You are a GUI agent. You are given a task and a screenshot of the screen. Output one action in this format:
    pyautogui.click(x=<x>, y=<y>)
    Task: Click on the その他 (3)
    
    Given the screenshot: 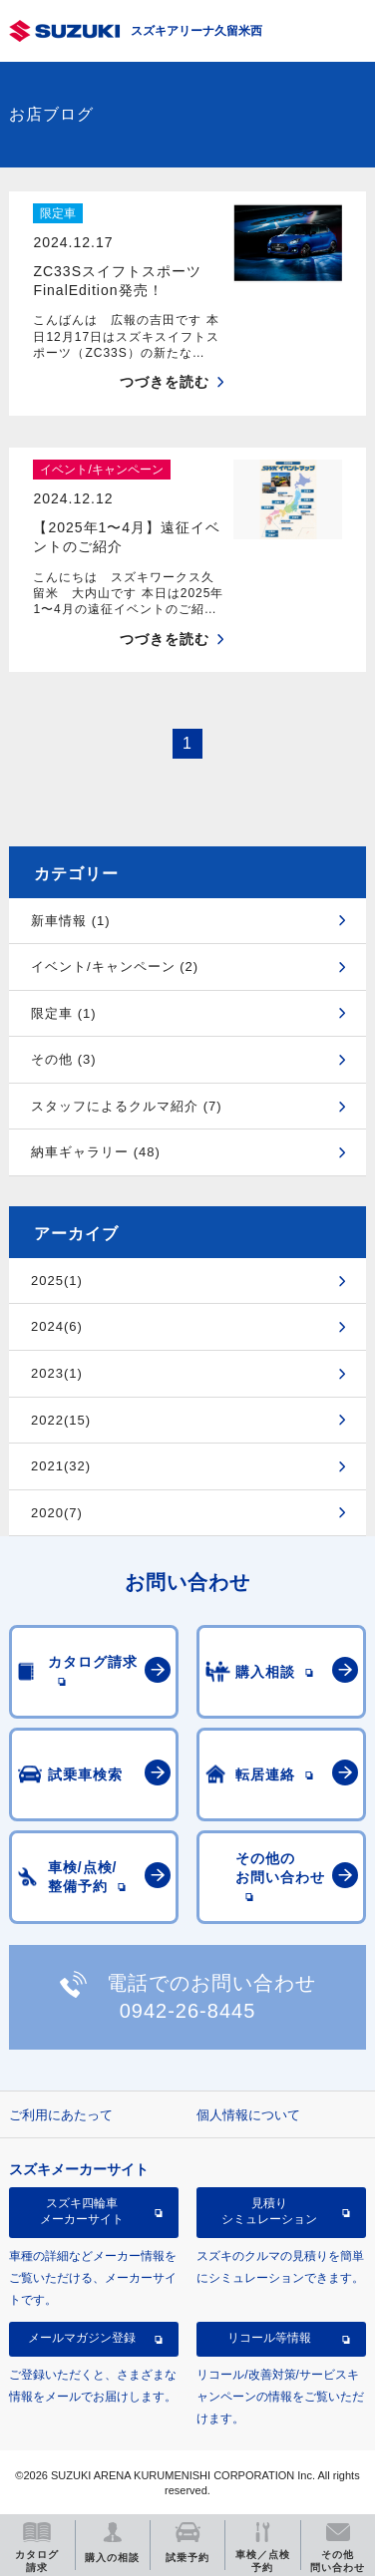 What is the action you would take?
    pyautogui.click(x=64, y=1059)
    